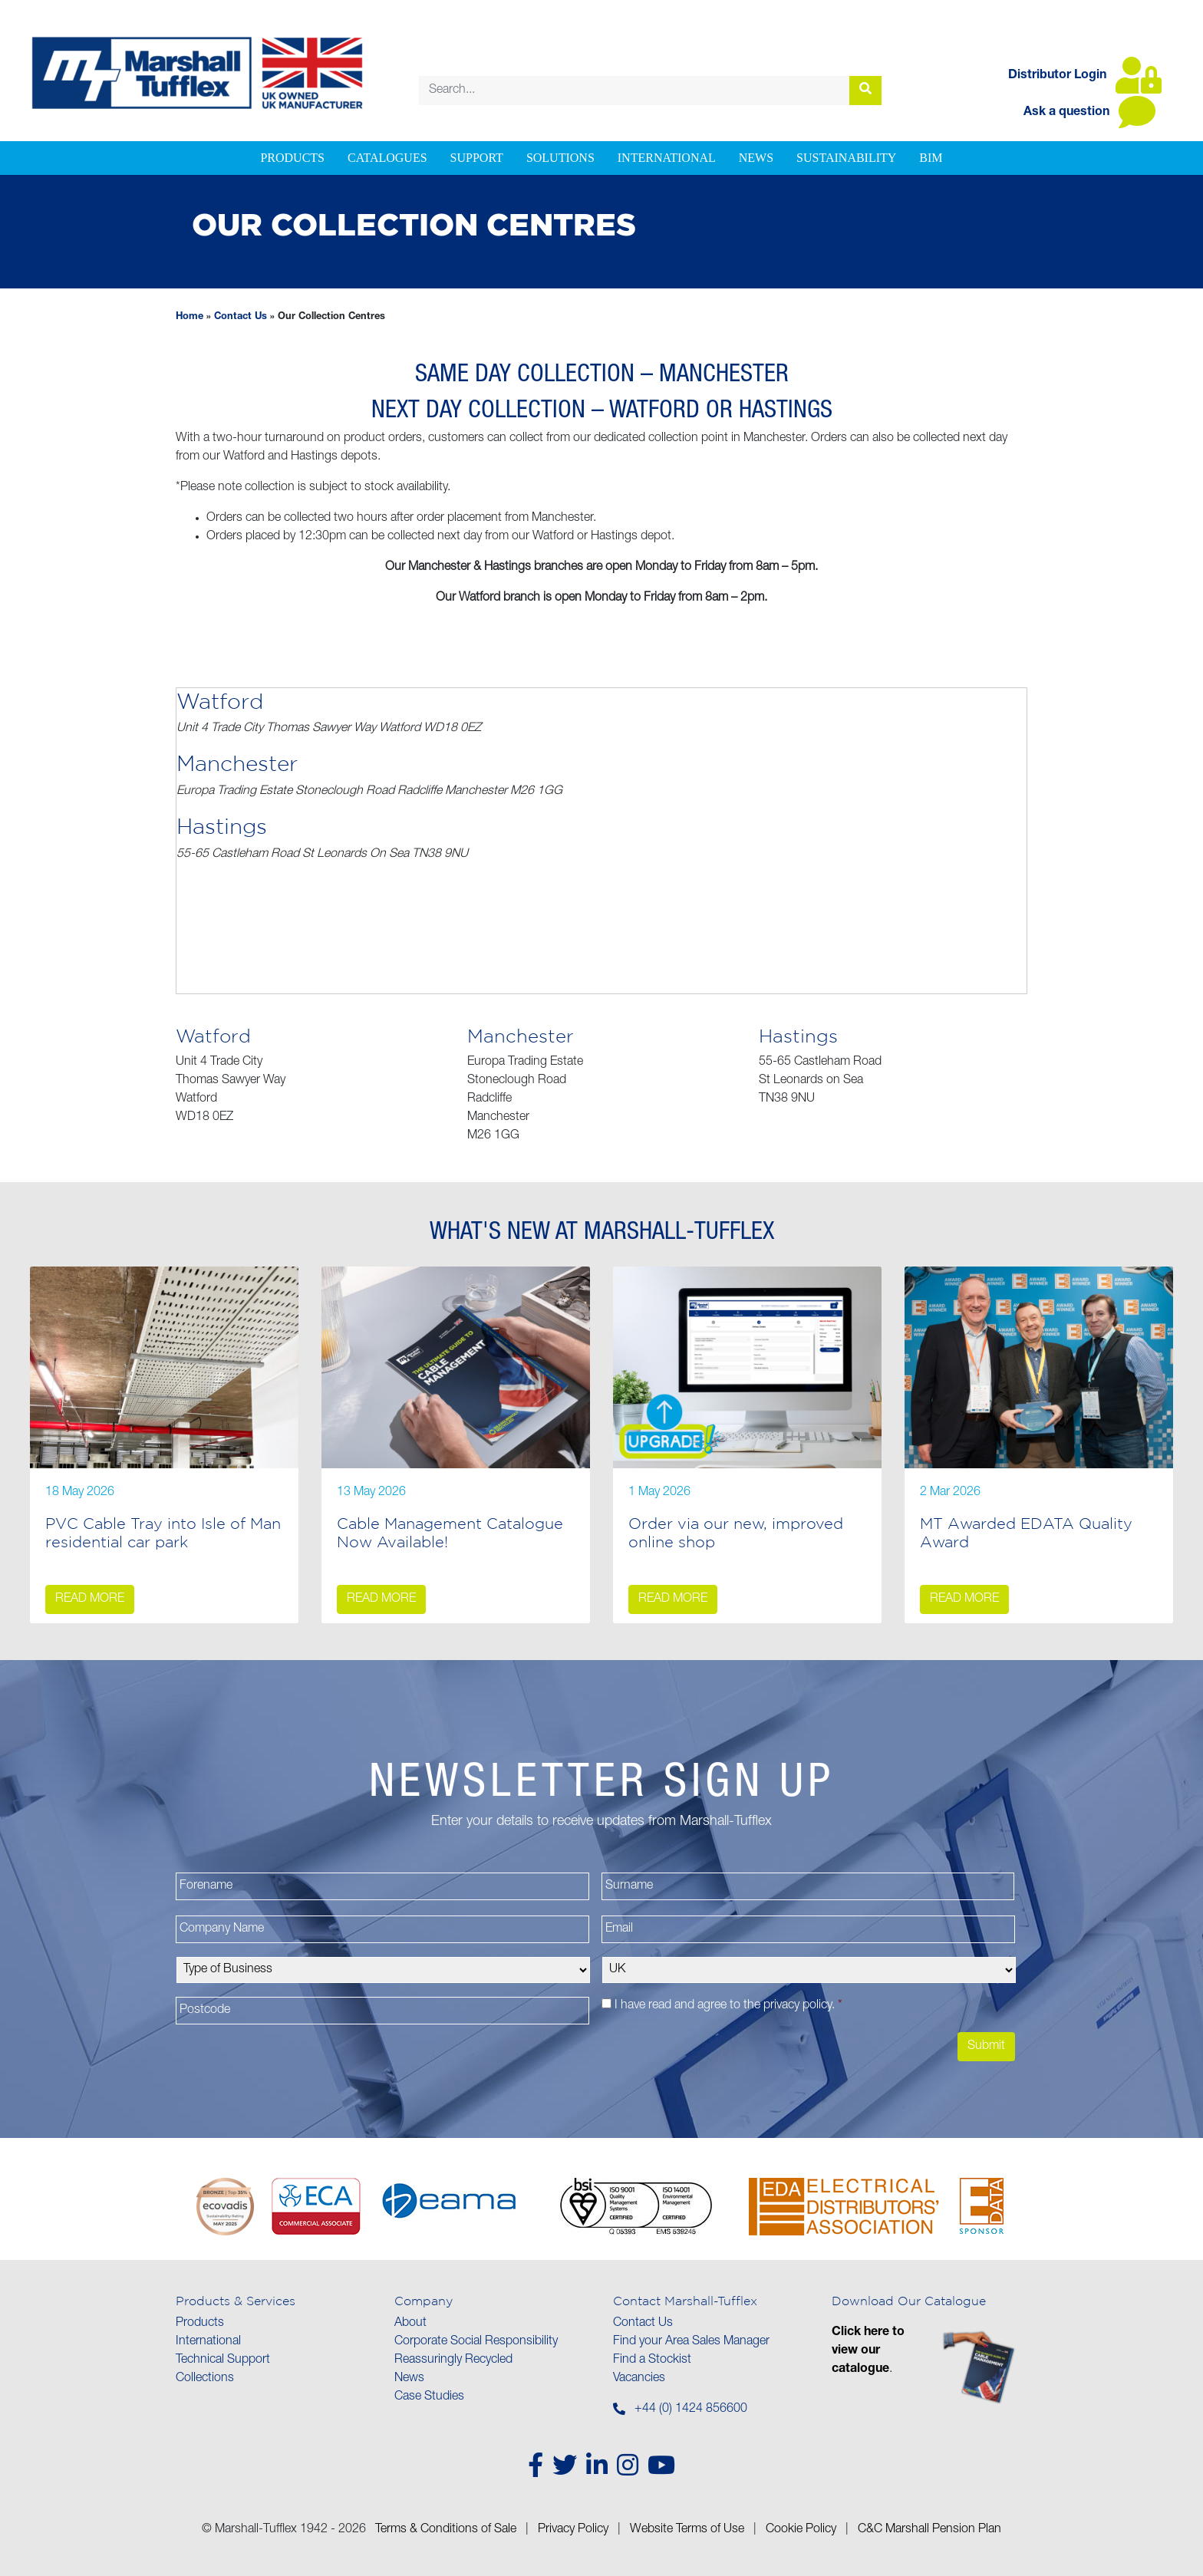 This screenshot has width=1203, height=2576. Describe the element at coordinates (728, 2006) in the screenshot. I see `I have read and agree to the .` at that location.